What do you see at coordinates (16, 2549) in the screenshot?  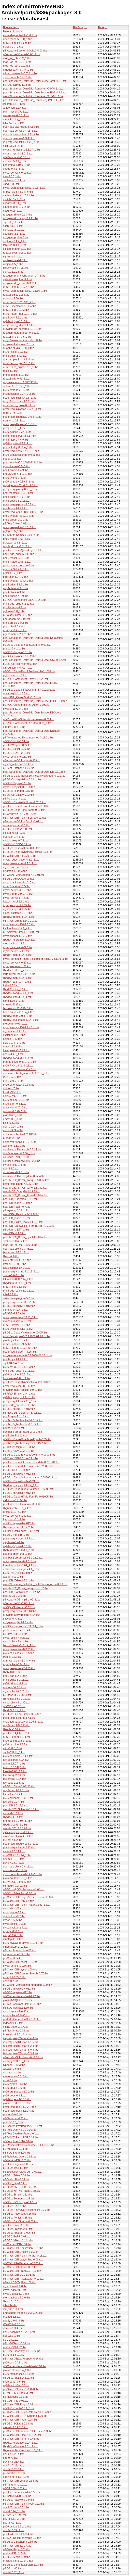 I see `p5-Data-Page-2.01.tbz` at bounding box center [16, 2549].